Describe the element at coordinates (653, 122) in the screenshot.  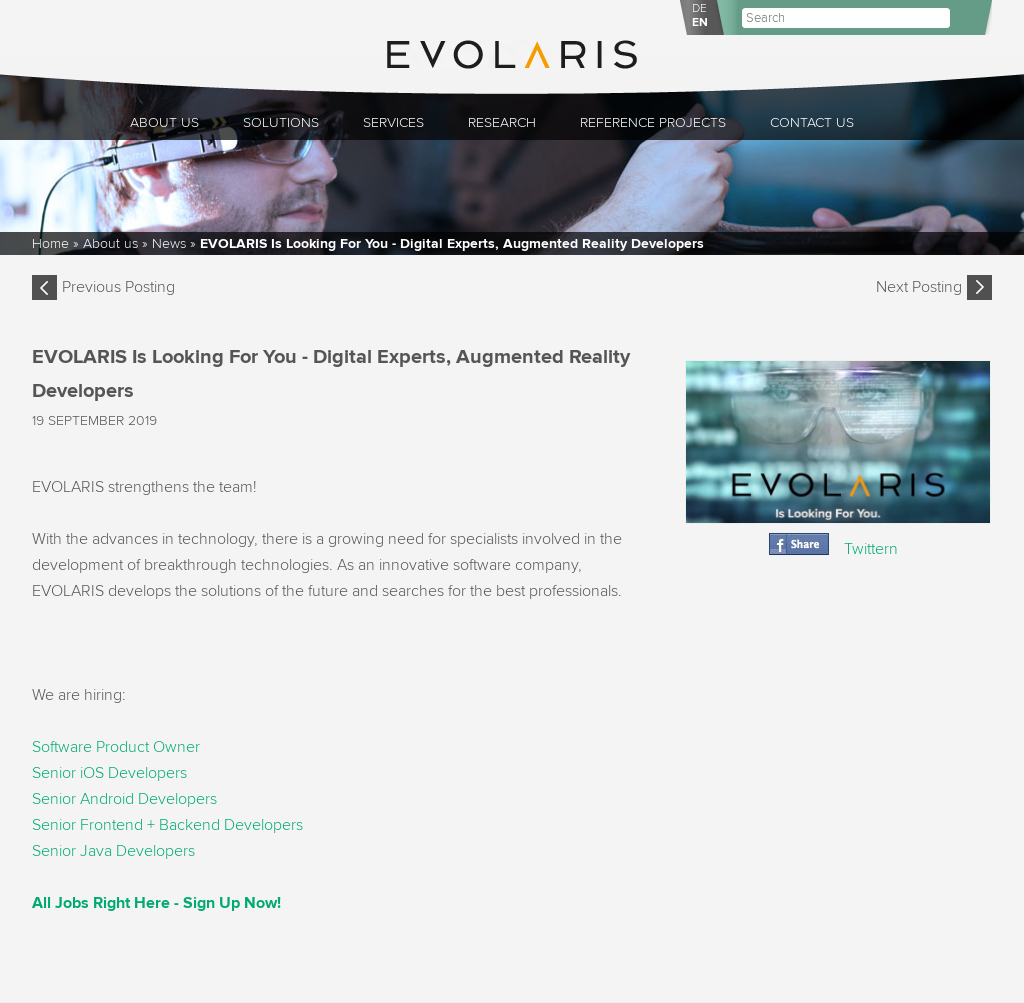
I see `Reference Projects` at that location.